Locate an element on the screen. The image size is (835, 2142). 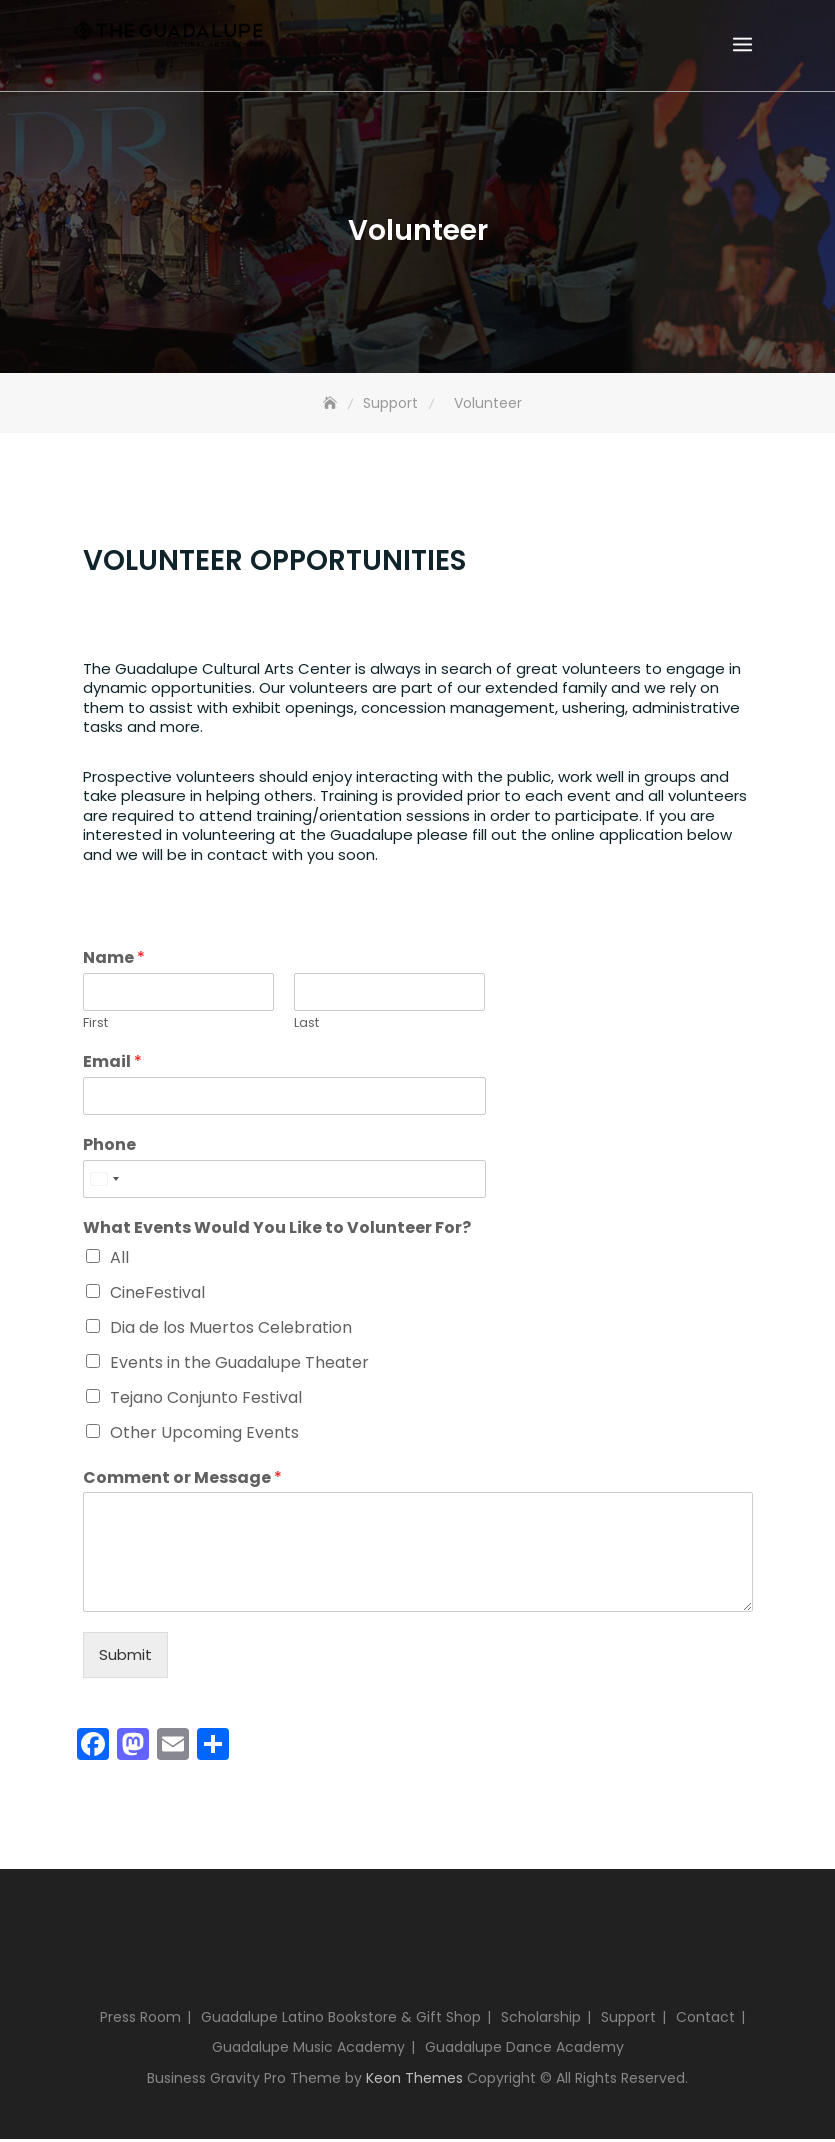
Name is located at coordinates (114, 961).